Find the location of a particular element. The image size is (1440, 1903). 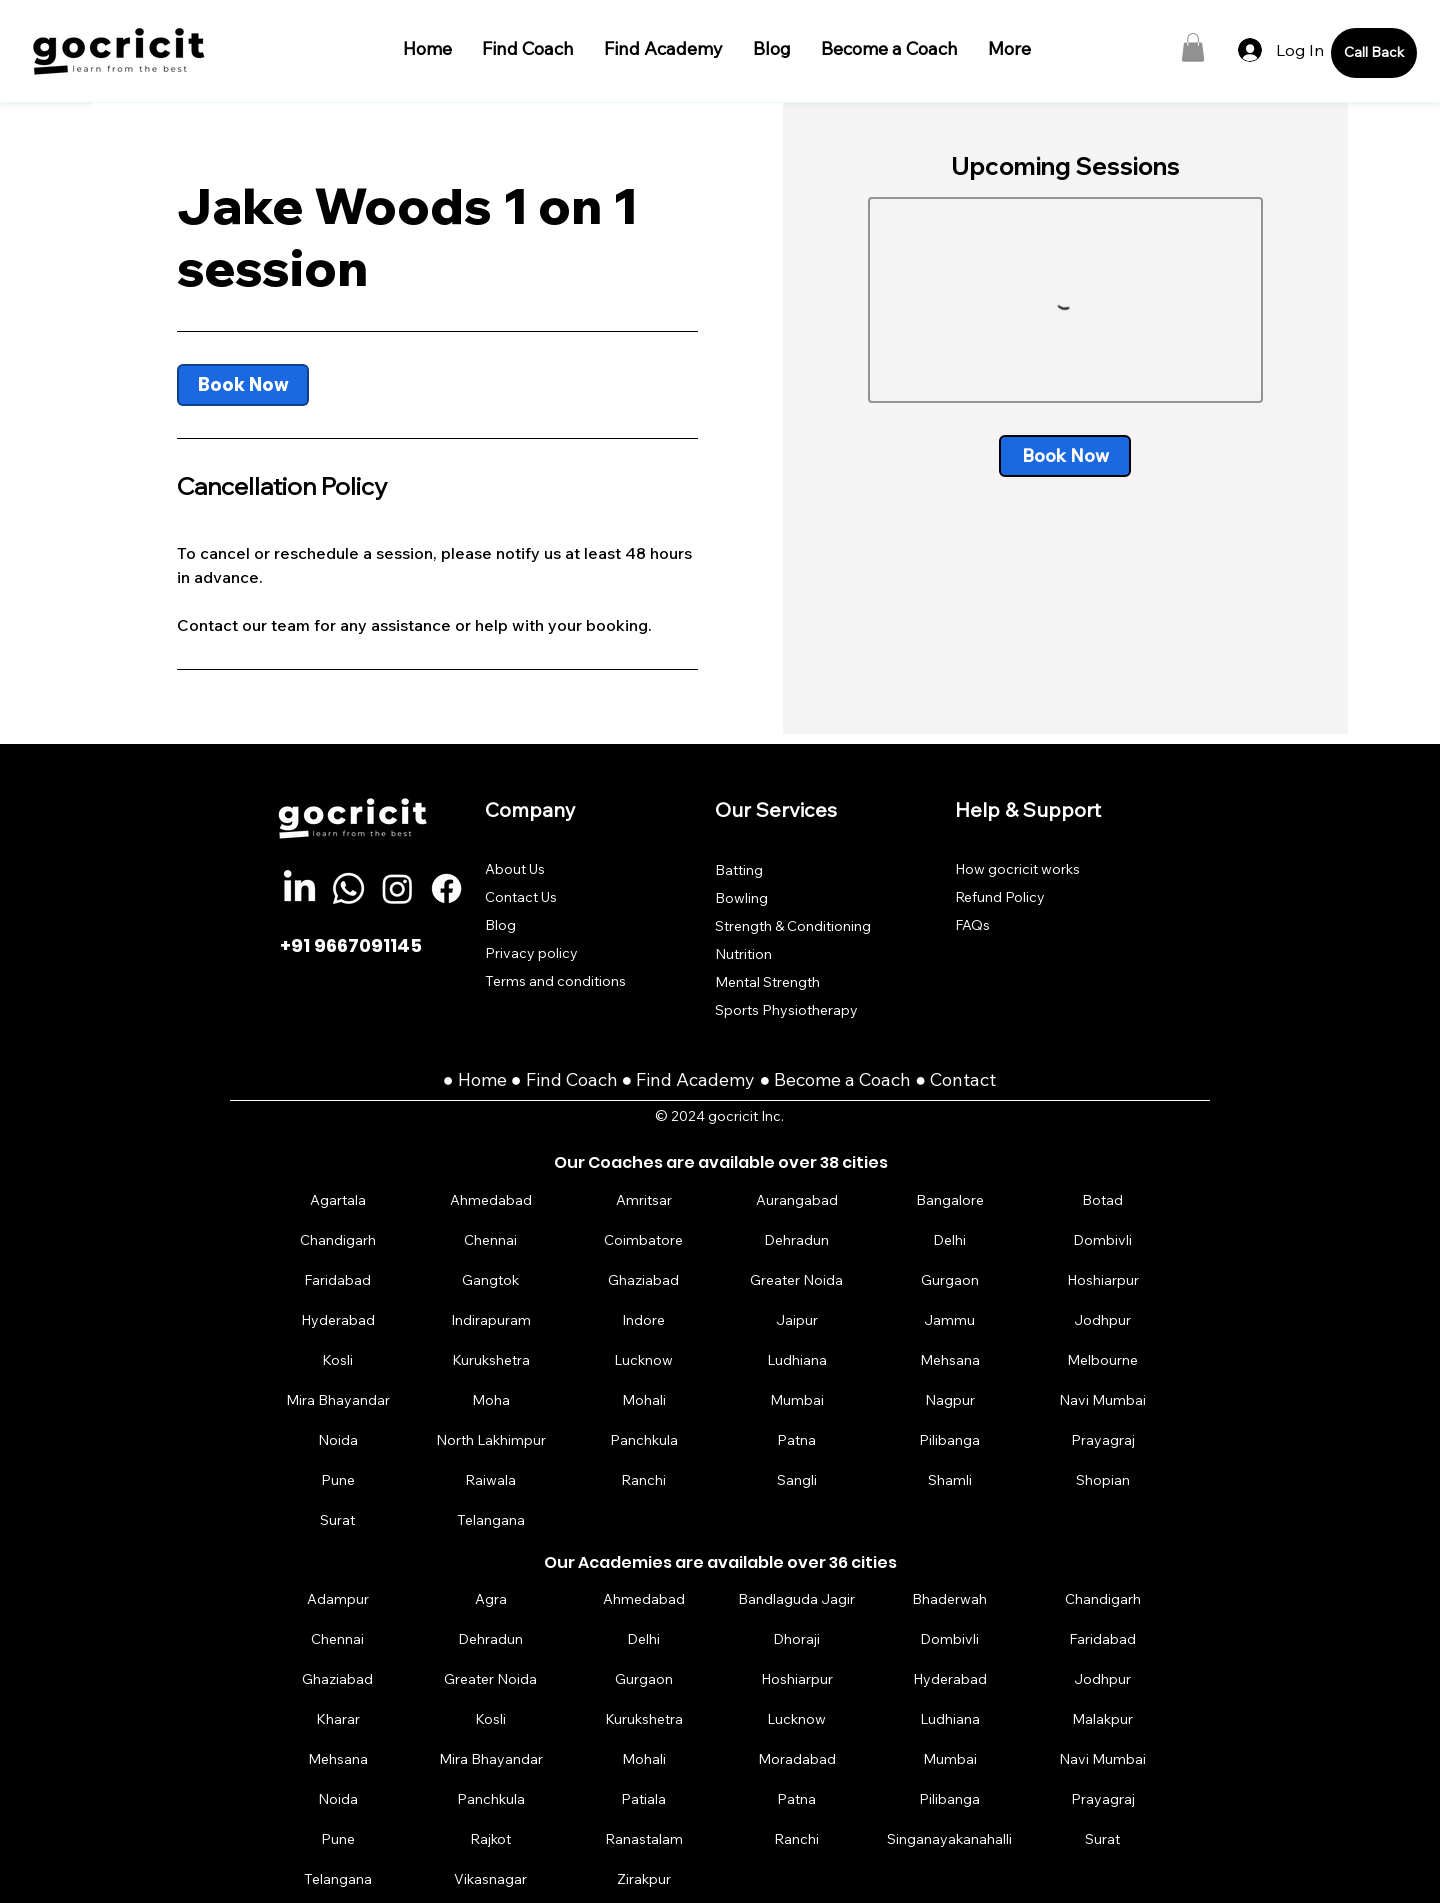

[Amritsar] is located at coordinates (644, 1200).